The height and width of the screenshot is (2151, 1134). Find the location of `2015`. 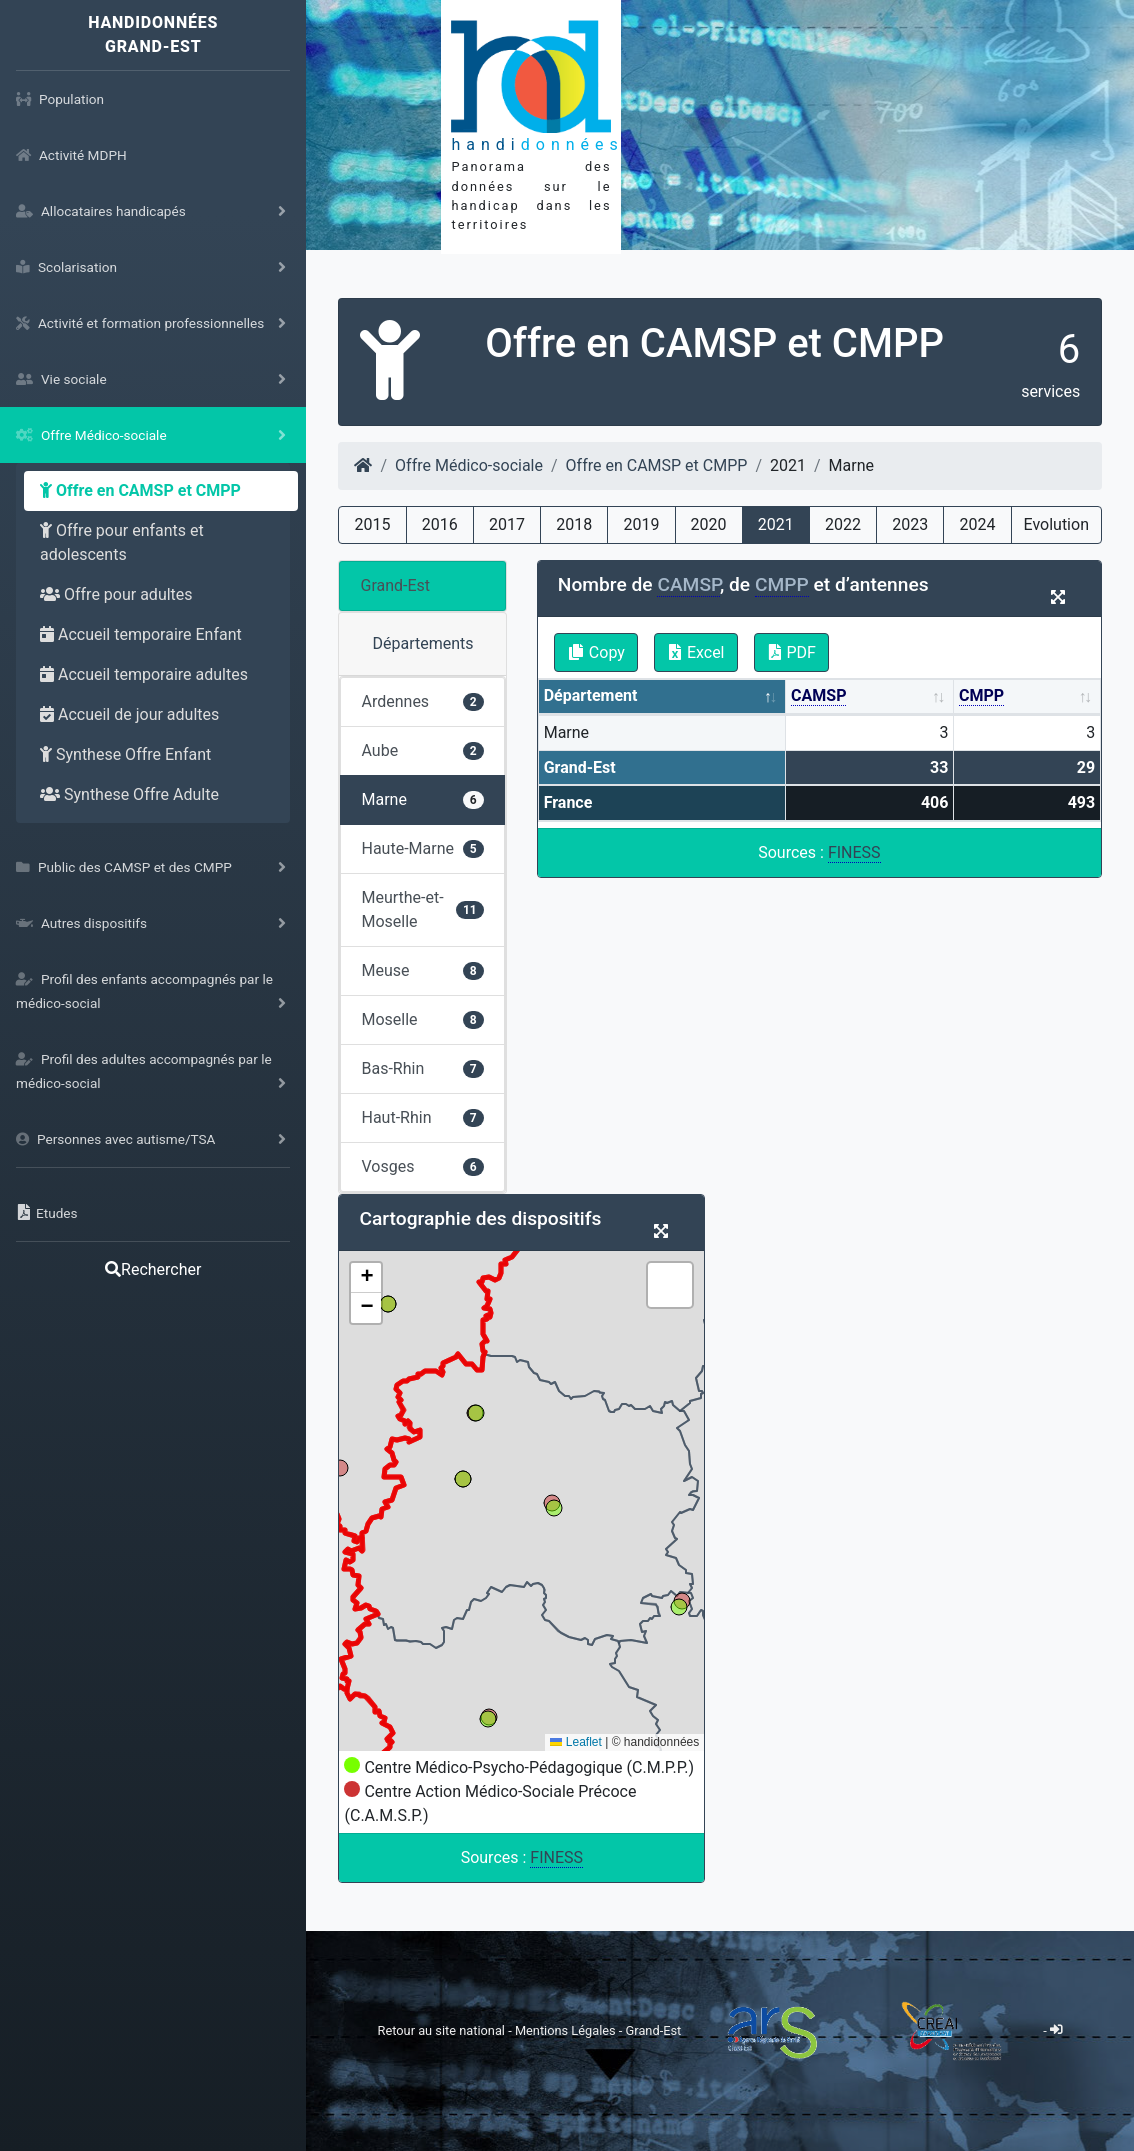

2015 is located at coordinates (373, 524).